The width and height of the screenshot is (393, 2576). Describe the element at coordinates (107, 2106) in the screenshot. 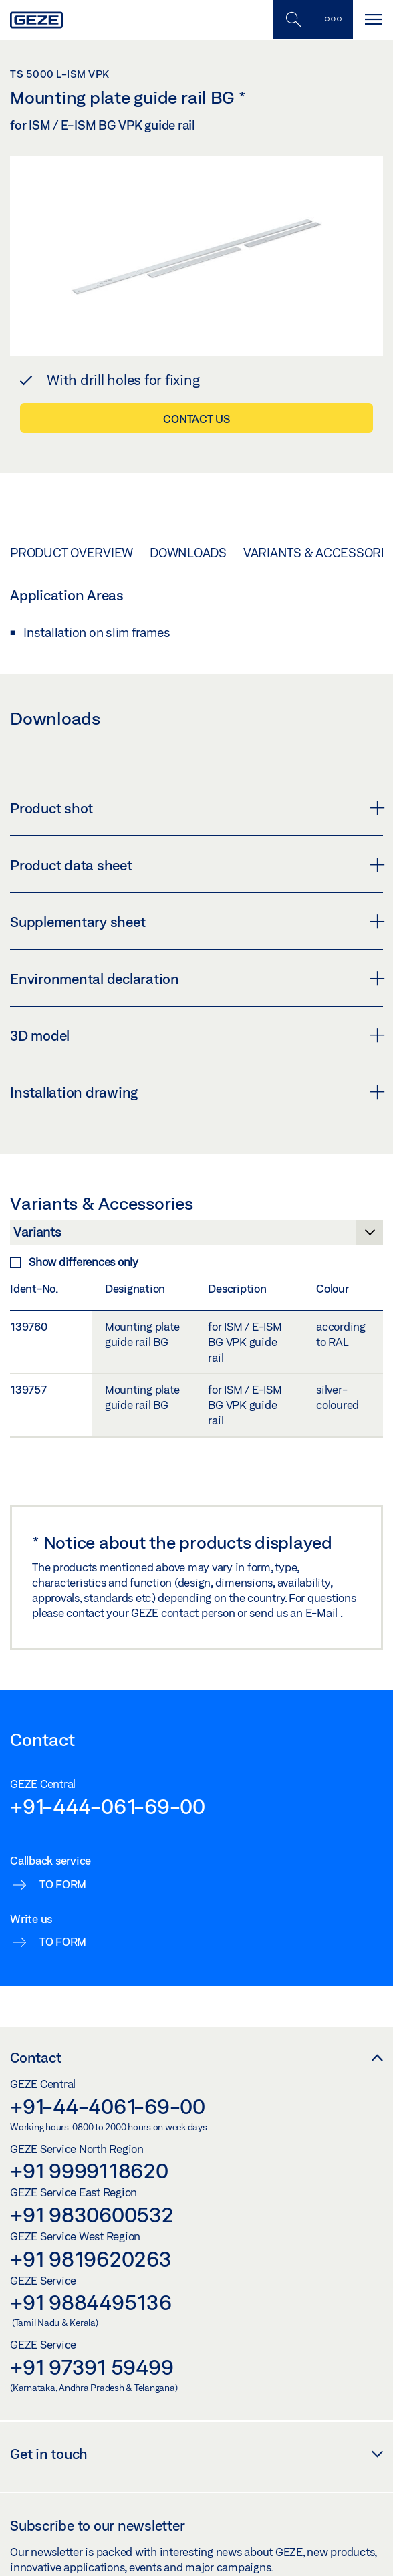

I see `+91-44-4061-69-00` at that location.